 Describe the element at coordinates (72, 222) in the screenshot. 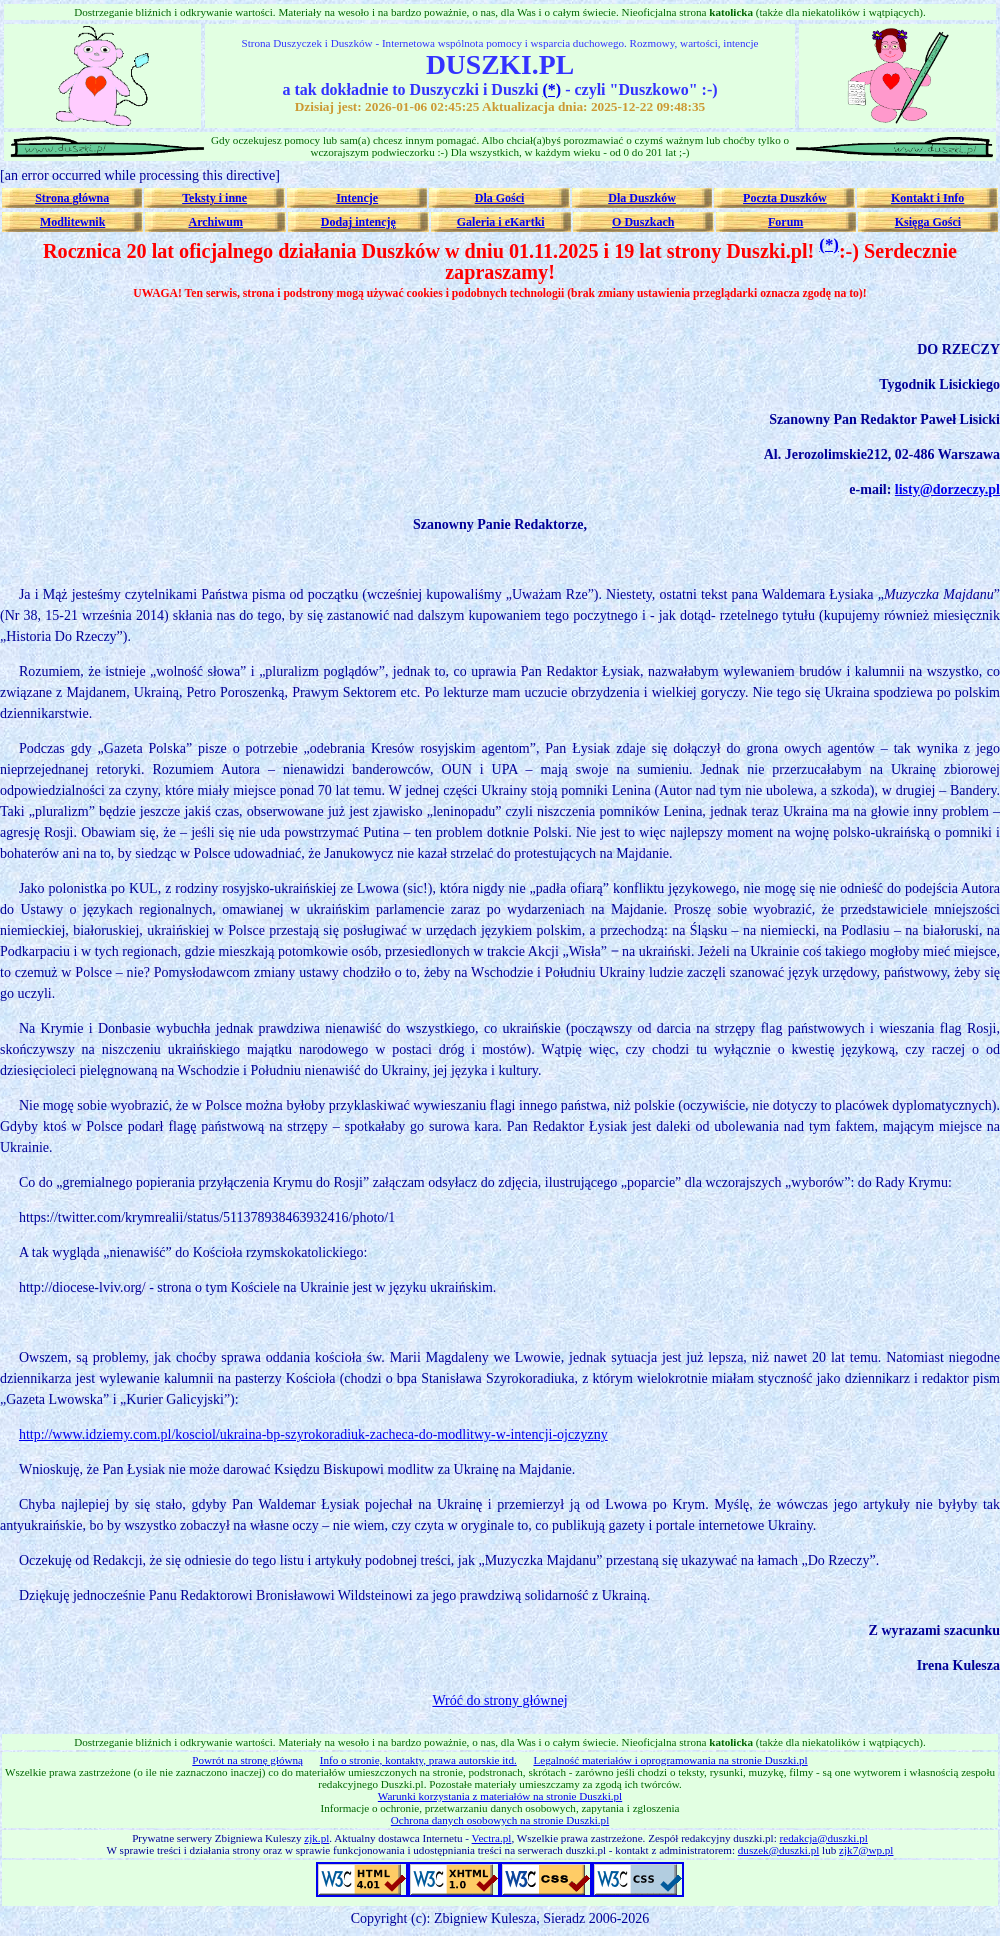

I see `Modlitewnik` at that location.